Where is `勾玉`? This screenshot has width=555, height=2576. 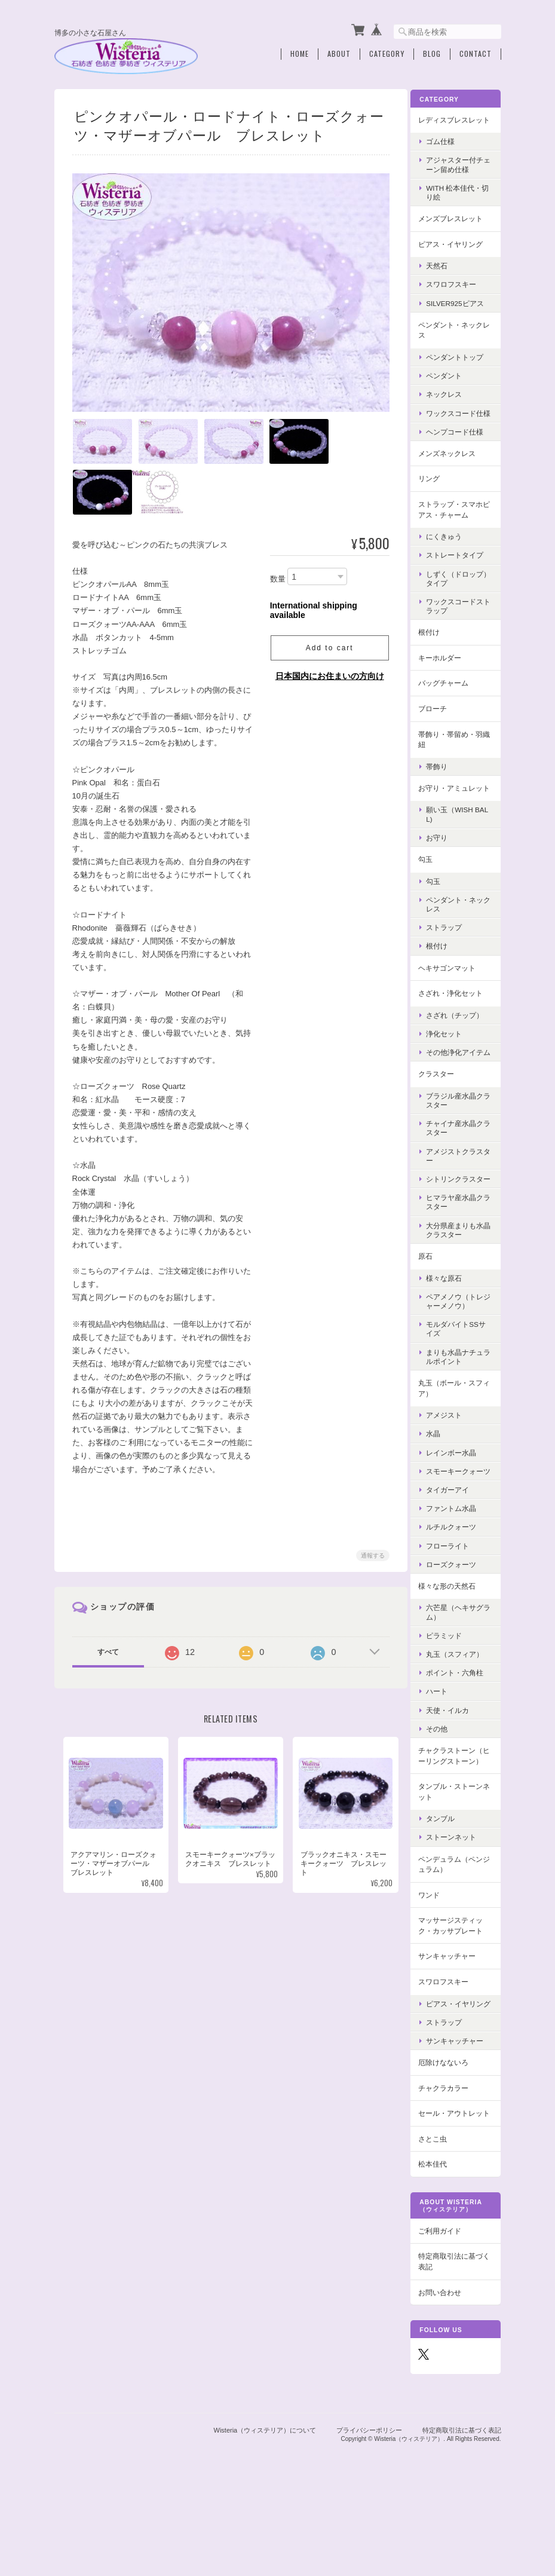
勾玉 is located at coordinates (432, 887).